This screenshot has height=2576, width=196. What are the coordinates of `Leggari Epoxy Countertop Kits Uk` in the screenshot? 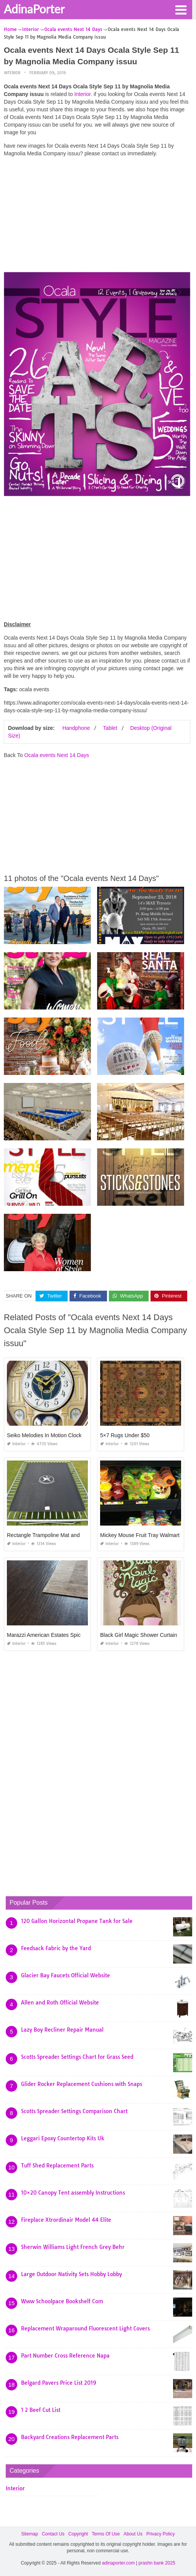 It's located at (62, 2138).